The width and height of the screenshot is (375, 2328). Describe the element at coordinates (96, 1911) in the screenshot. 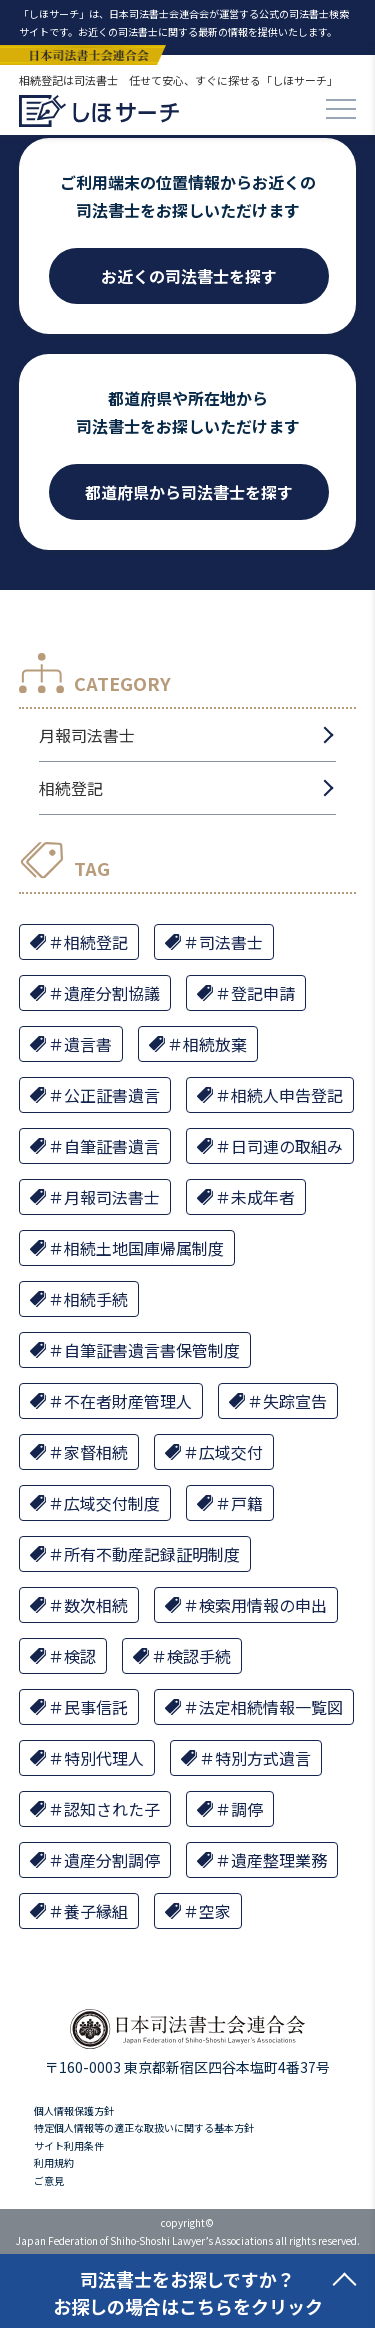

I see `養子縁組` at that location.